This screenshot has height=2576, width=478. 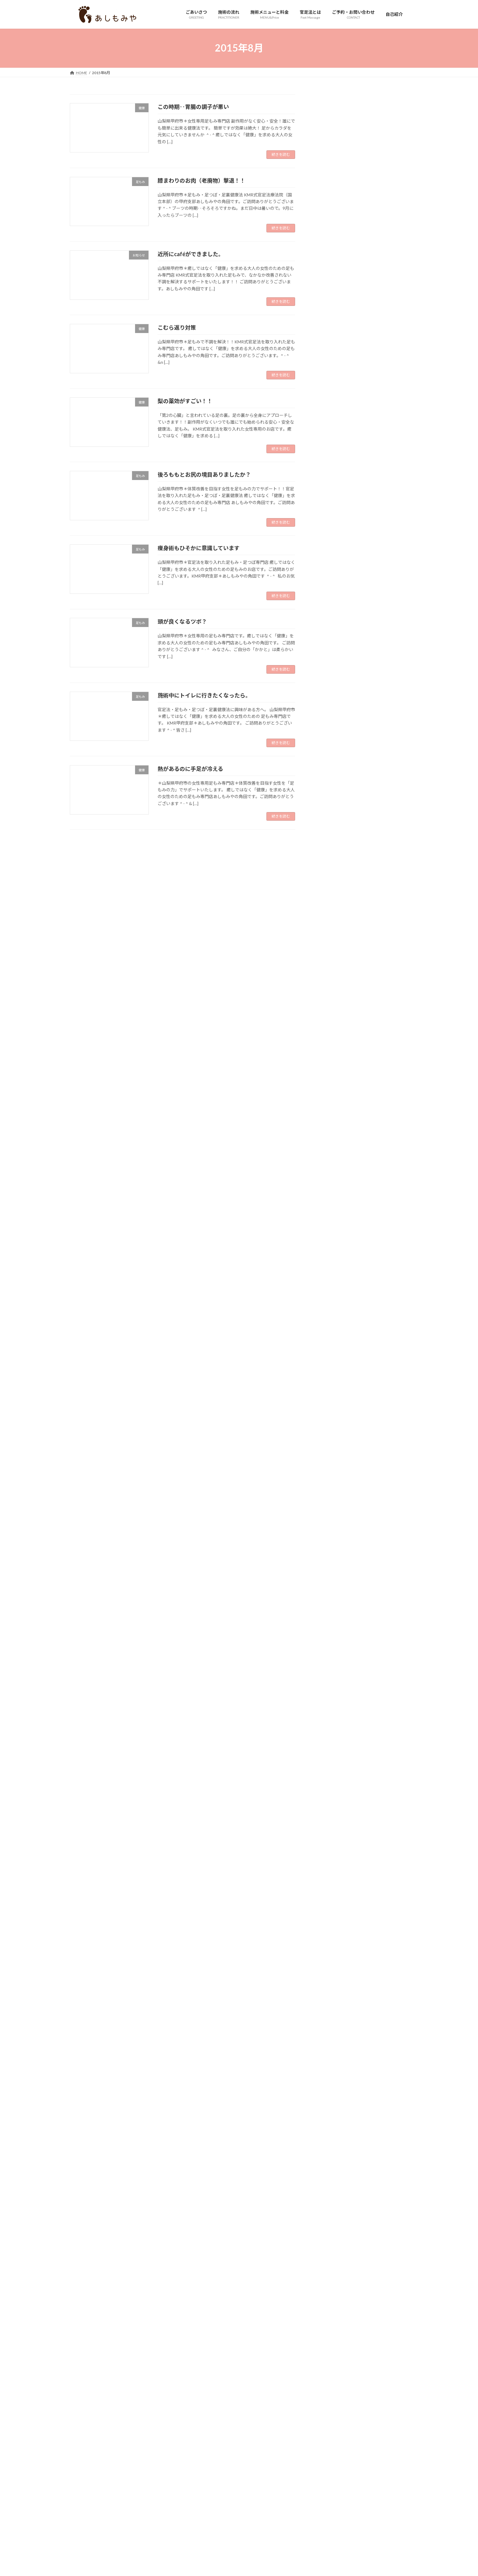 I want to click on 2026年4月, so click(x=329, y=679).